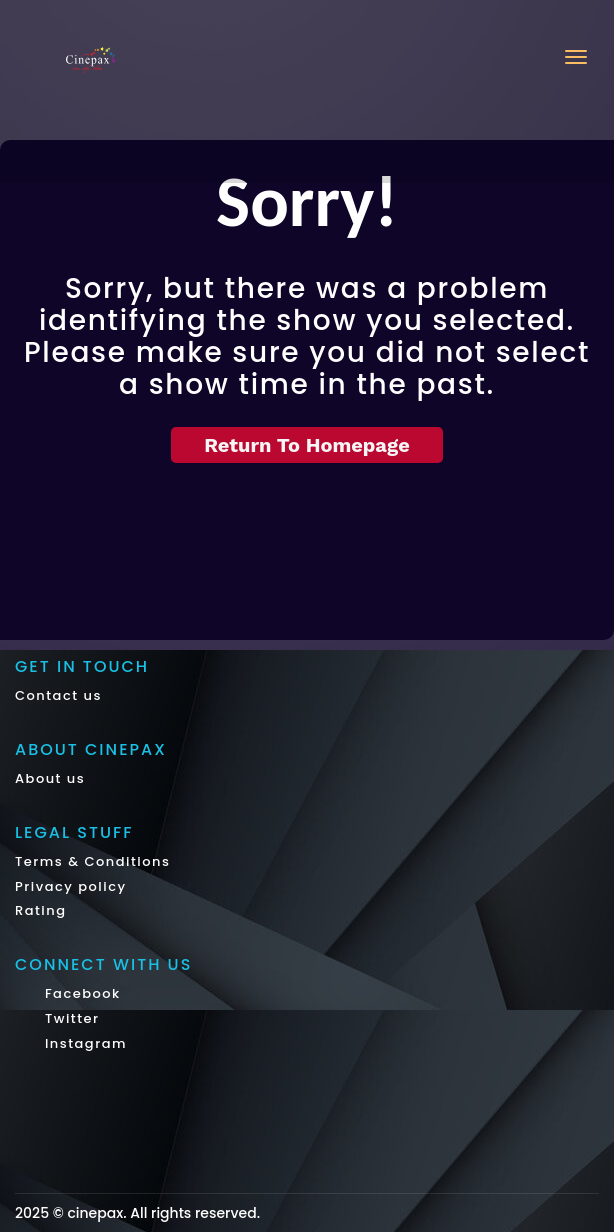 The image size is (614, 1232). What do you see at coordinates (71, 886) in the screenshot?
I see `Privacy policy` at bounding box center [71, 886].